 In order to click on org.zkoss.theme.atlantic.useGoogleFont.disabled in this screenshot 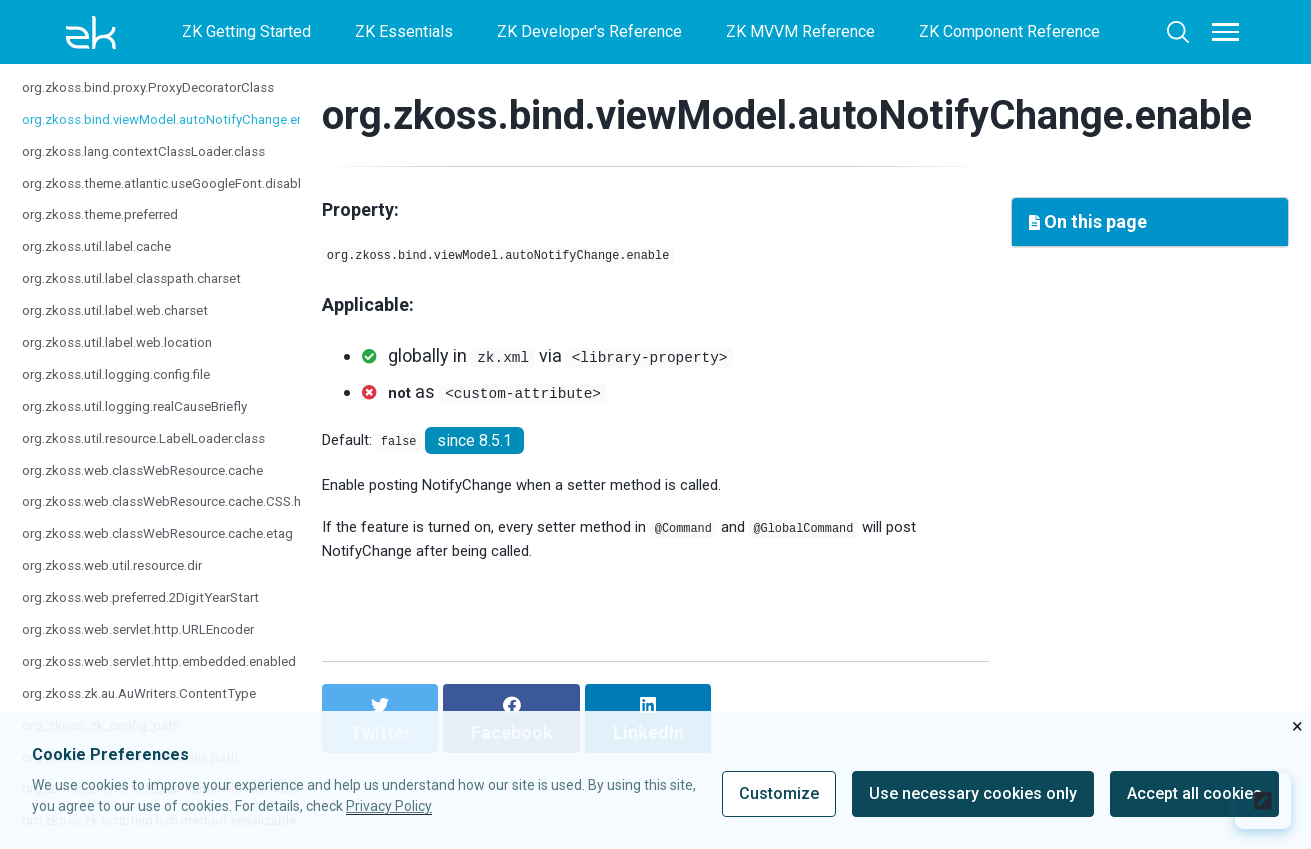, I will do `click(194, 201)`.